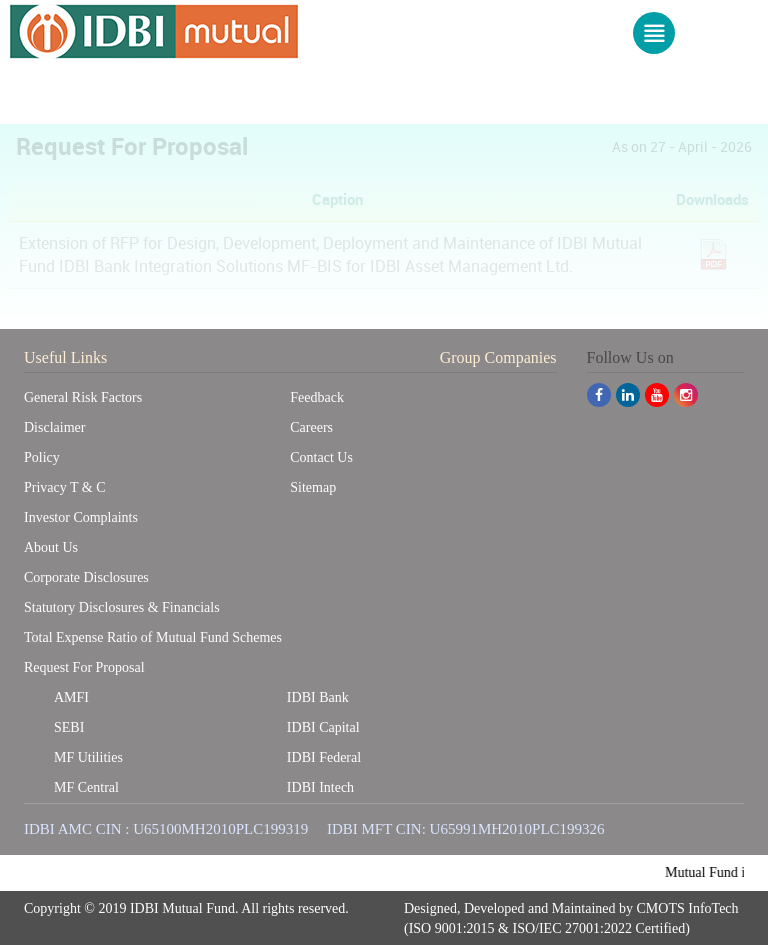  I want to click on Total Expense Ratio of Mutual Fund Schemes, so click(153, 636).